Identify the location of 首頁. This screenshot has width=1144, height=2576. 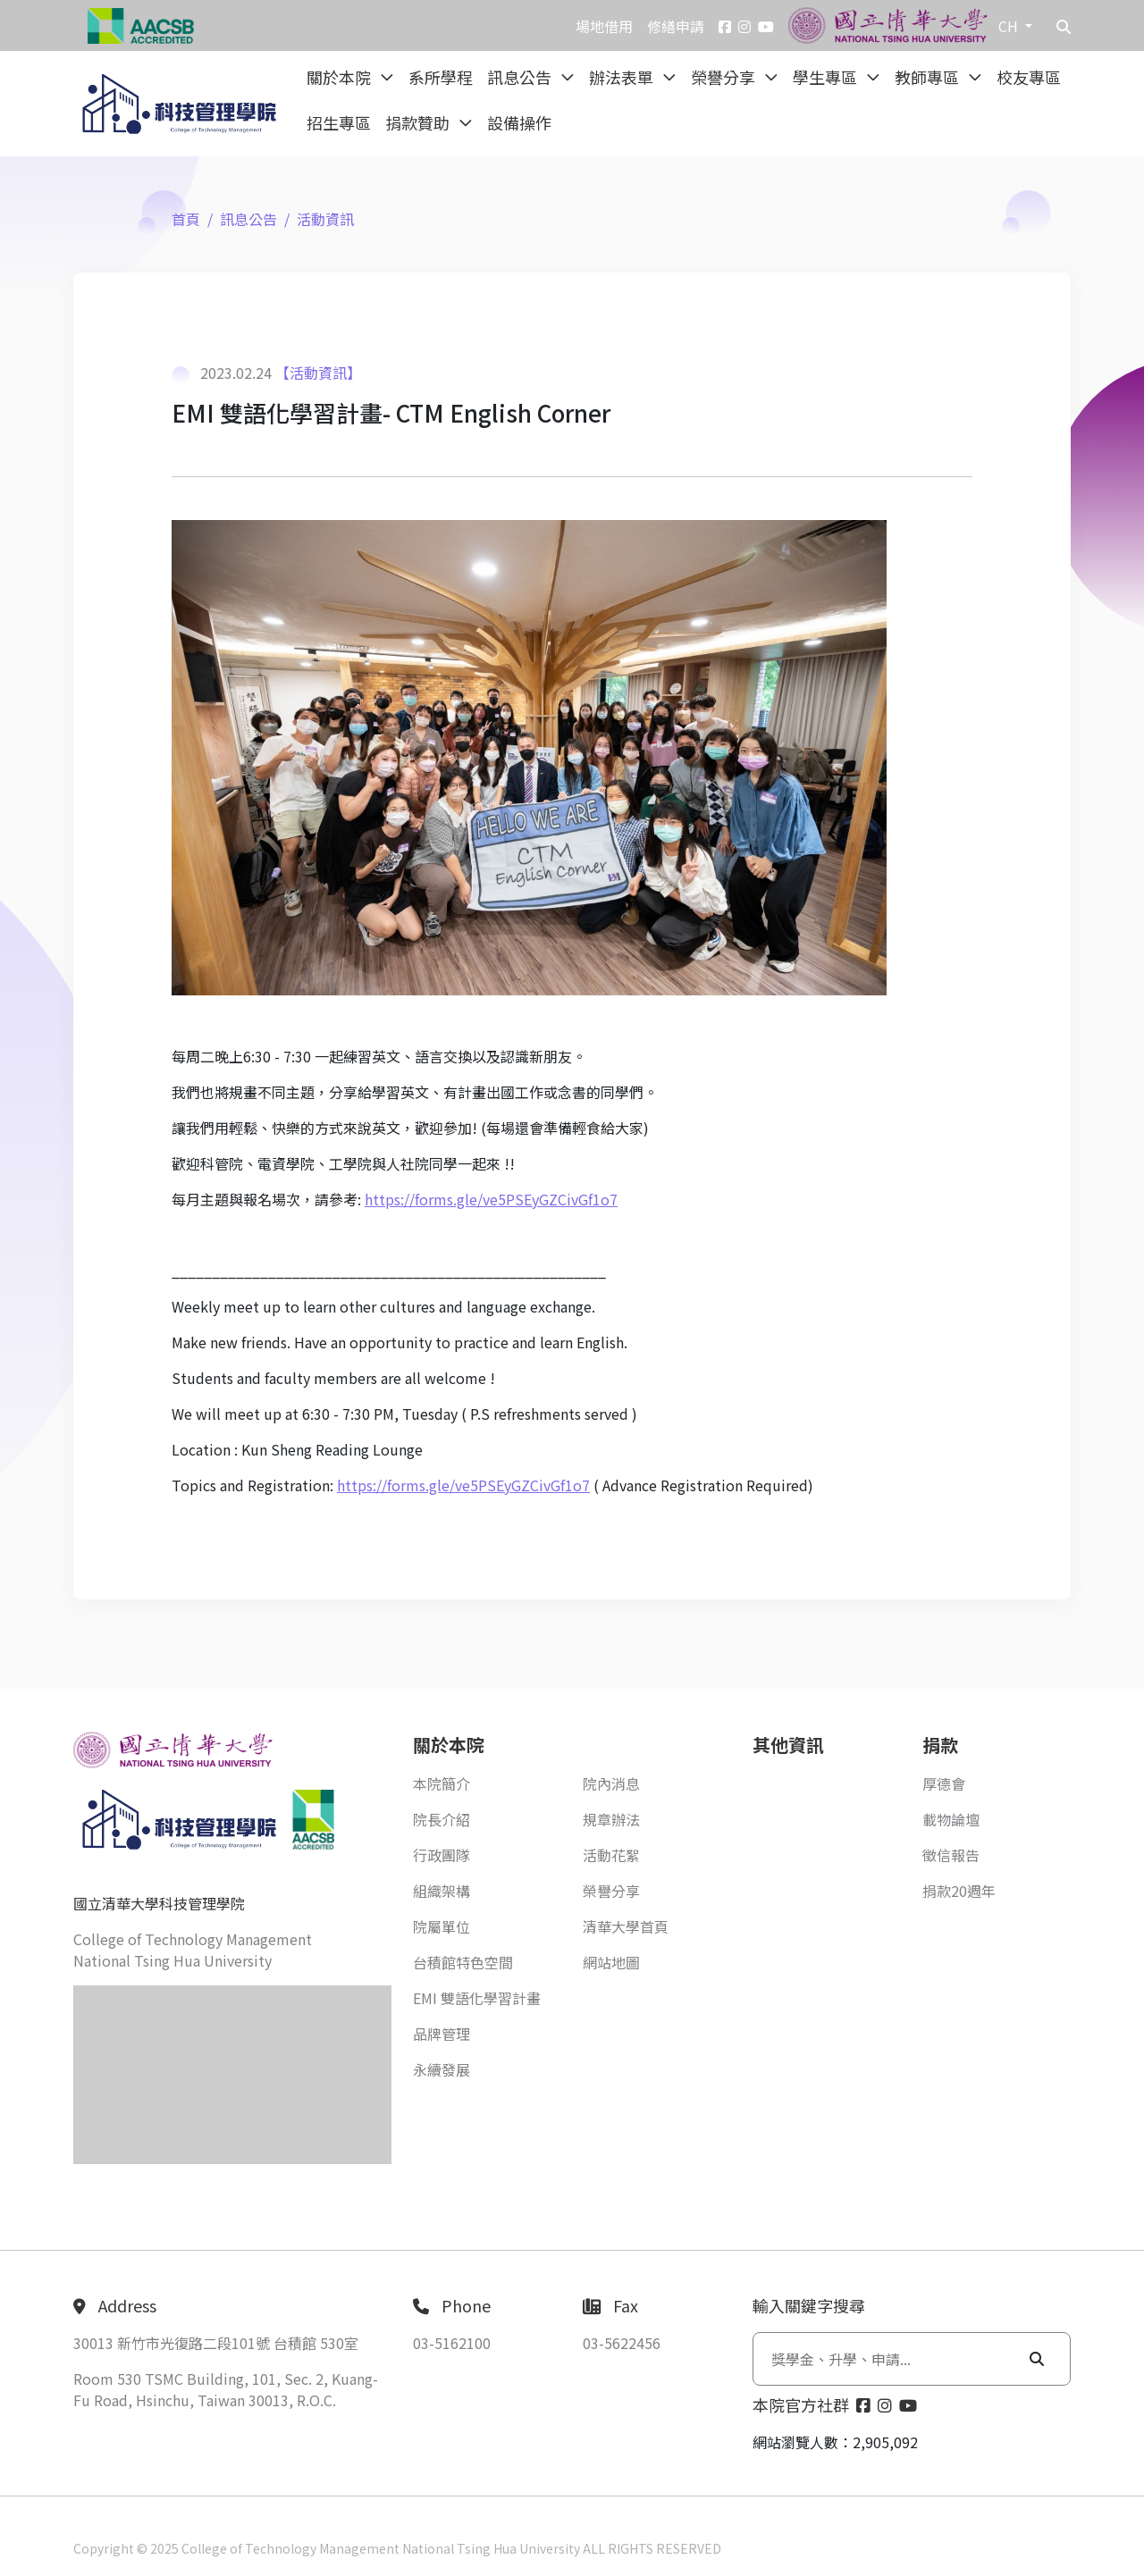
(186, 219).